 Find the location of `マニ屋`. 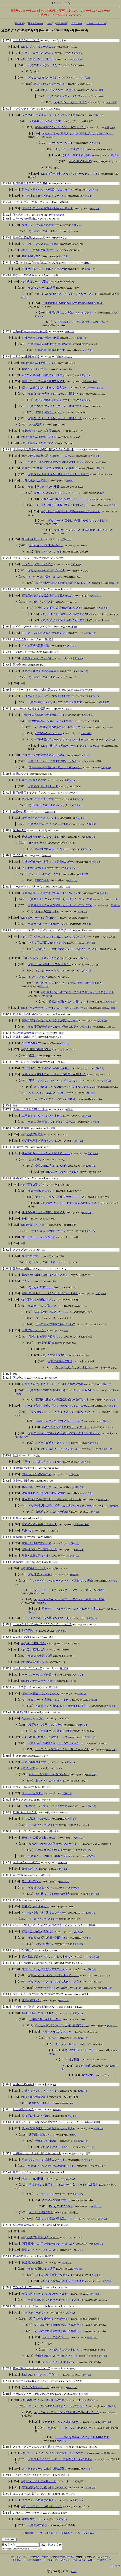

マニ屋 is located at coordinates (66, 886).